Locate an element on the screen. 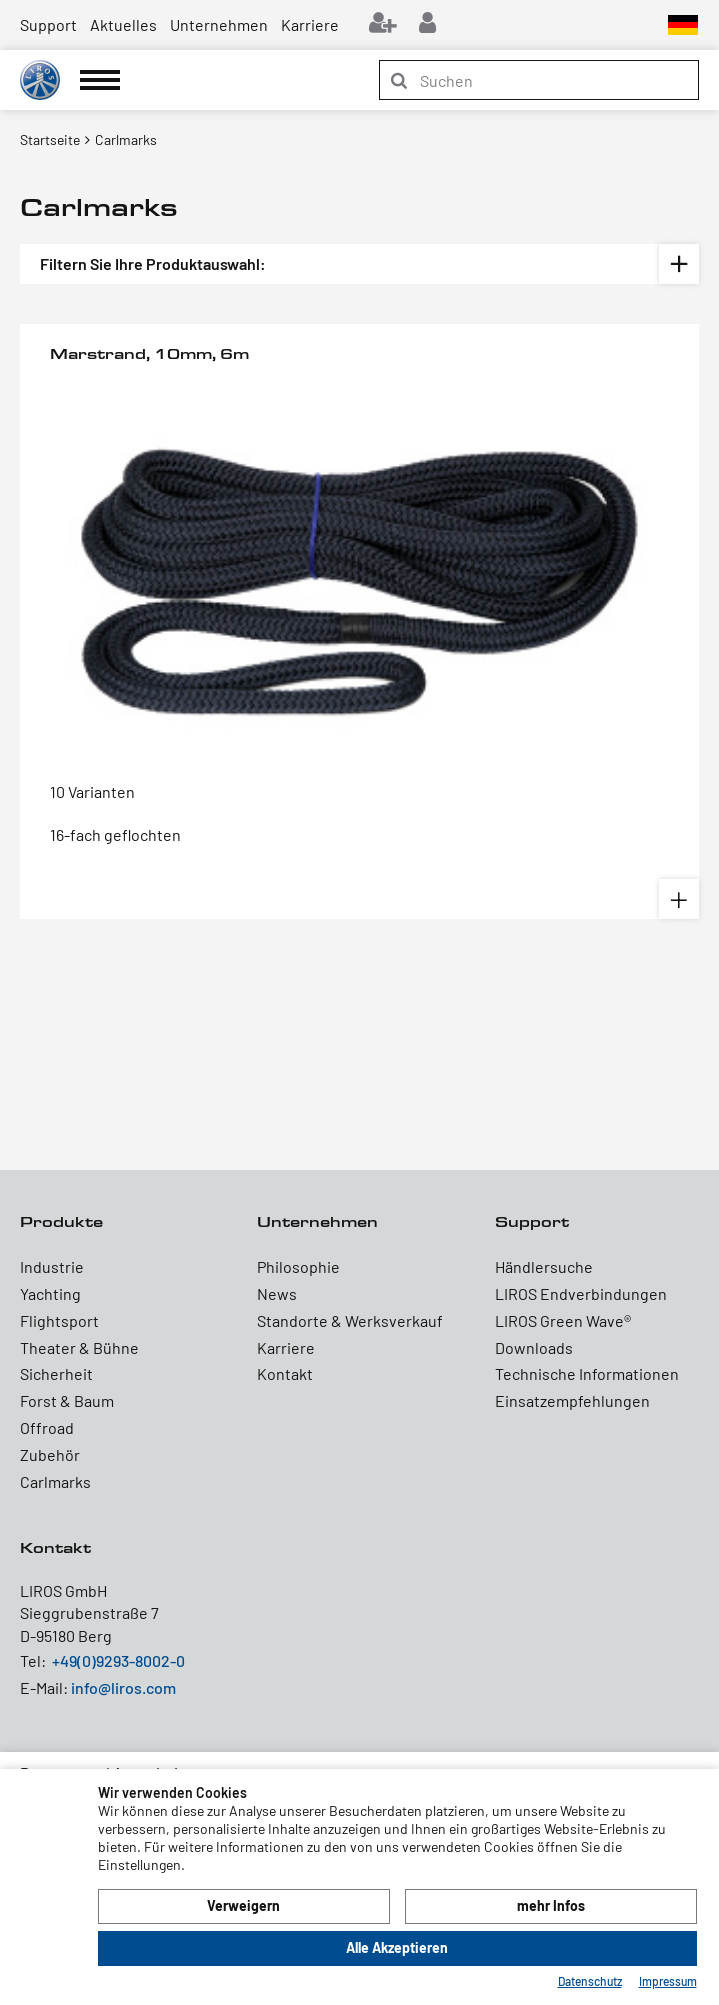 This screenshot has height=2005, width=719. Impressum is located at coordinates (668, 1981).